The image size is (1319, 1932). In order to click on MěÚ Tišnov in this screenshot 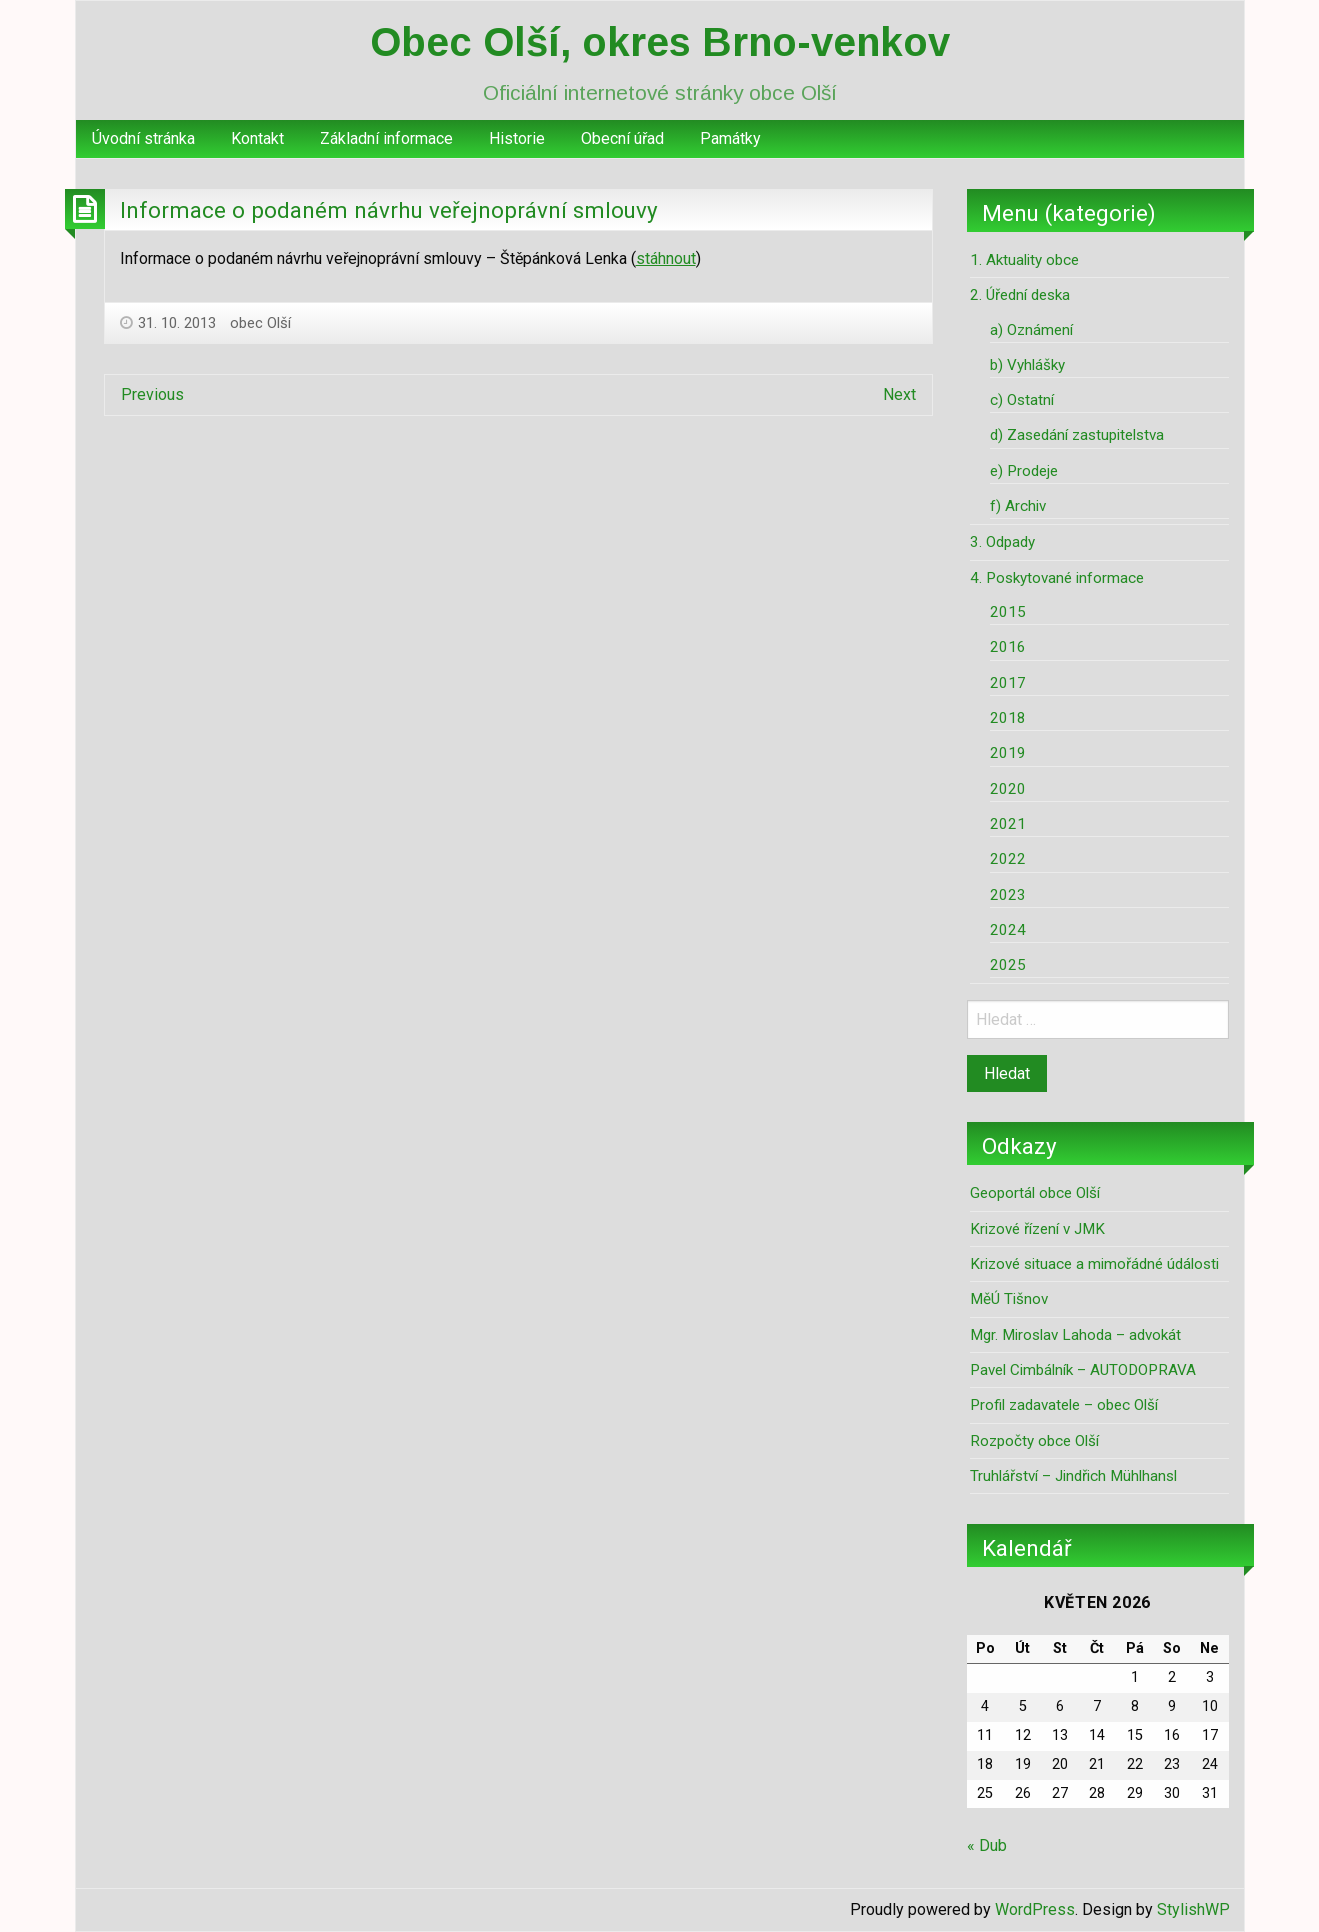, I will do `click(1009, 1299)`.